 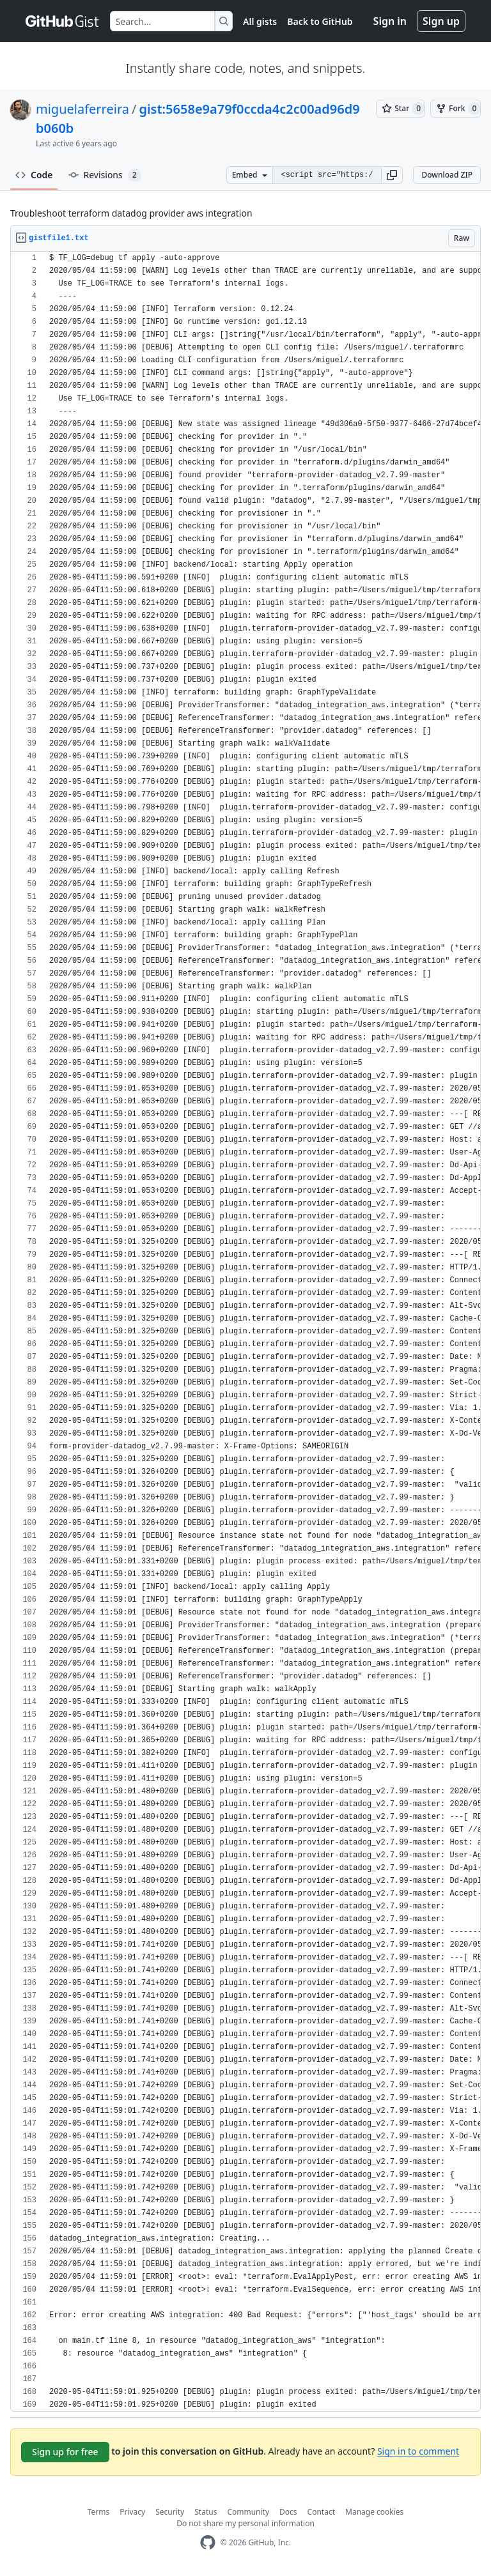 What do you see at coordinates (205, 2511) in the screenshot?
I see `Status` at bounding box center [205, 2511].